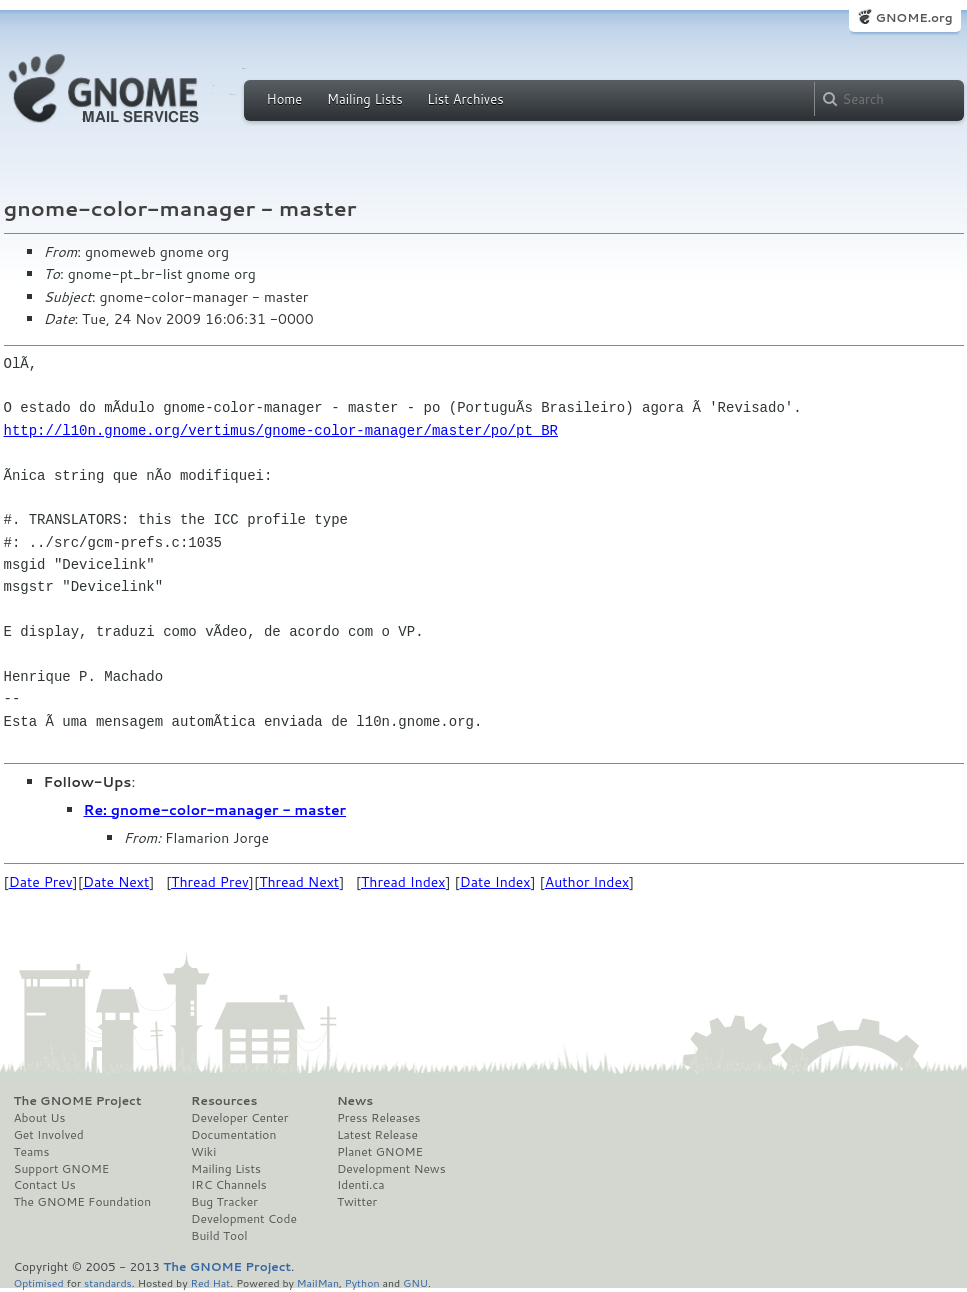 The height and width of the screenshot is (1292, 967). I want to click on Author Index, so click(587, 882).